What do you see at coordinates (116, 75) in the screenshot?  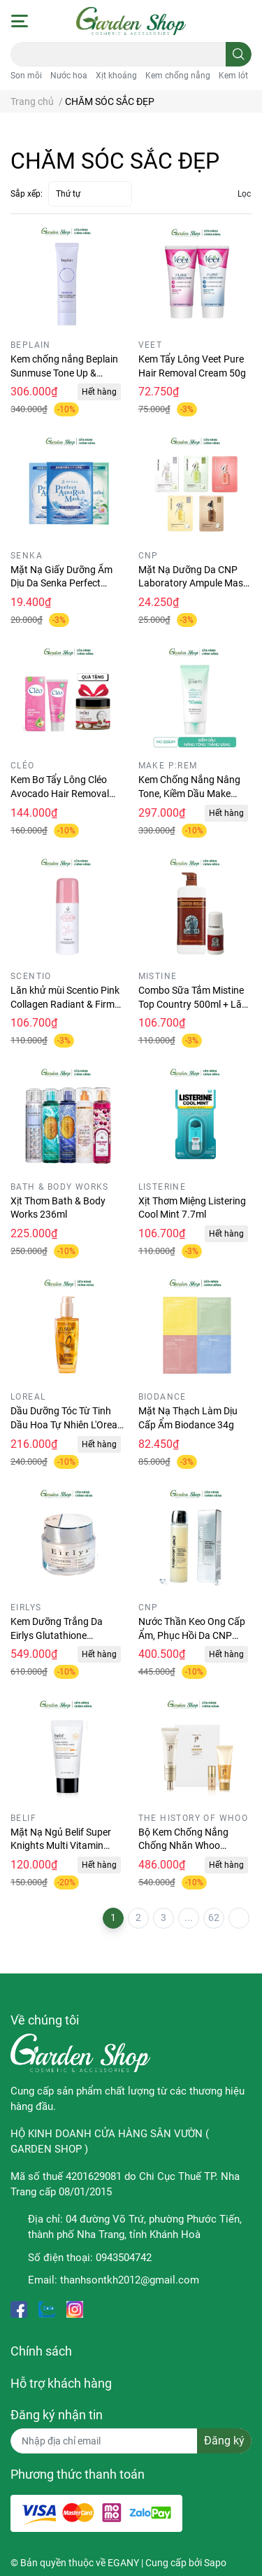 I see `Xịt khoáng` at bounding box center [116, 75].